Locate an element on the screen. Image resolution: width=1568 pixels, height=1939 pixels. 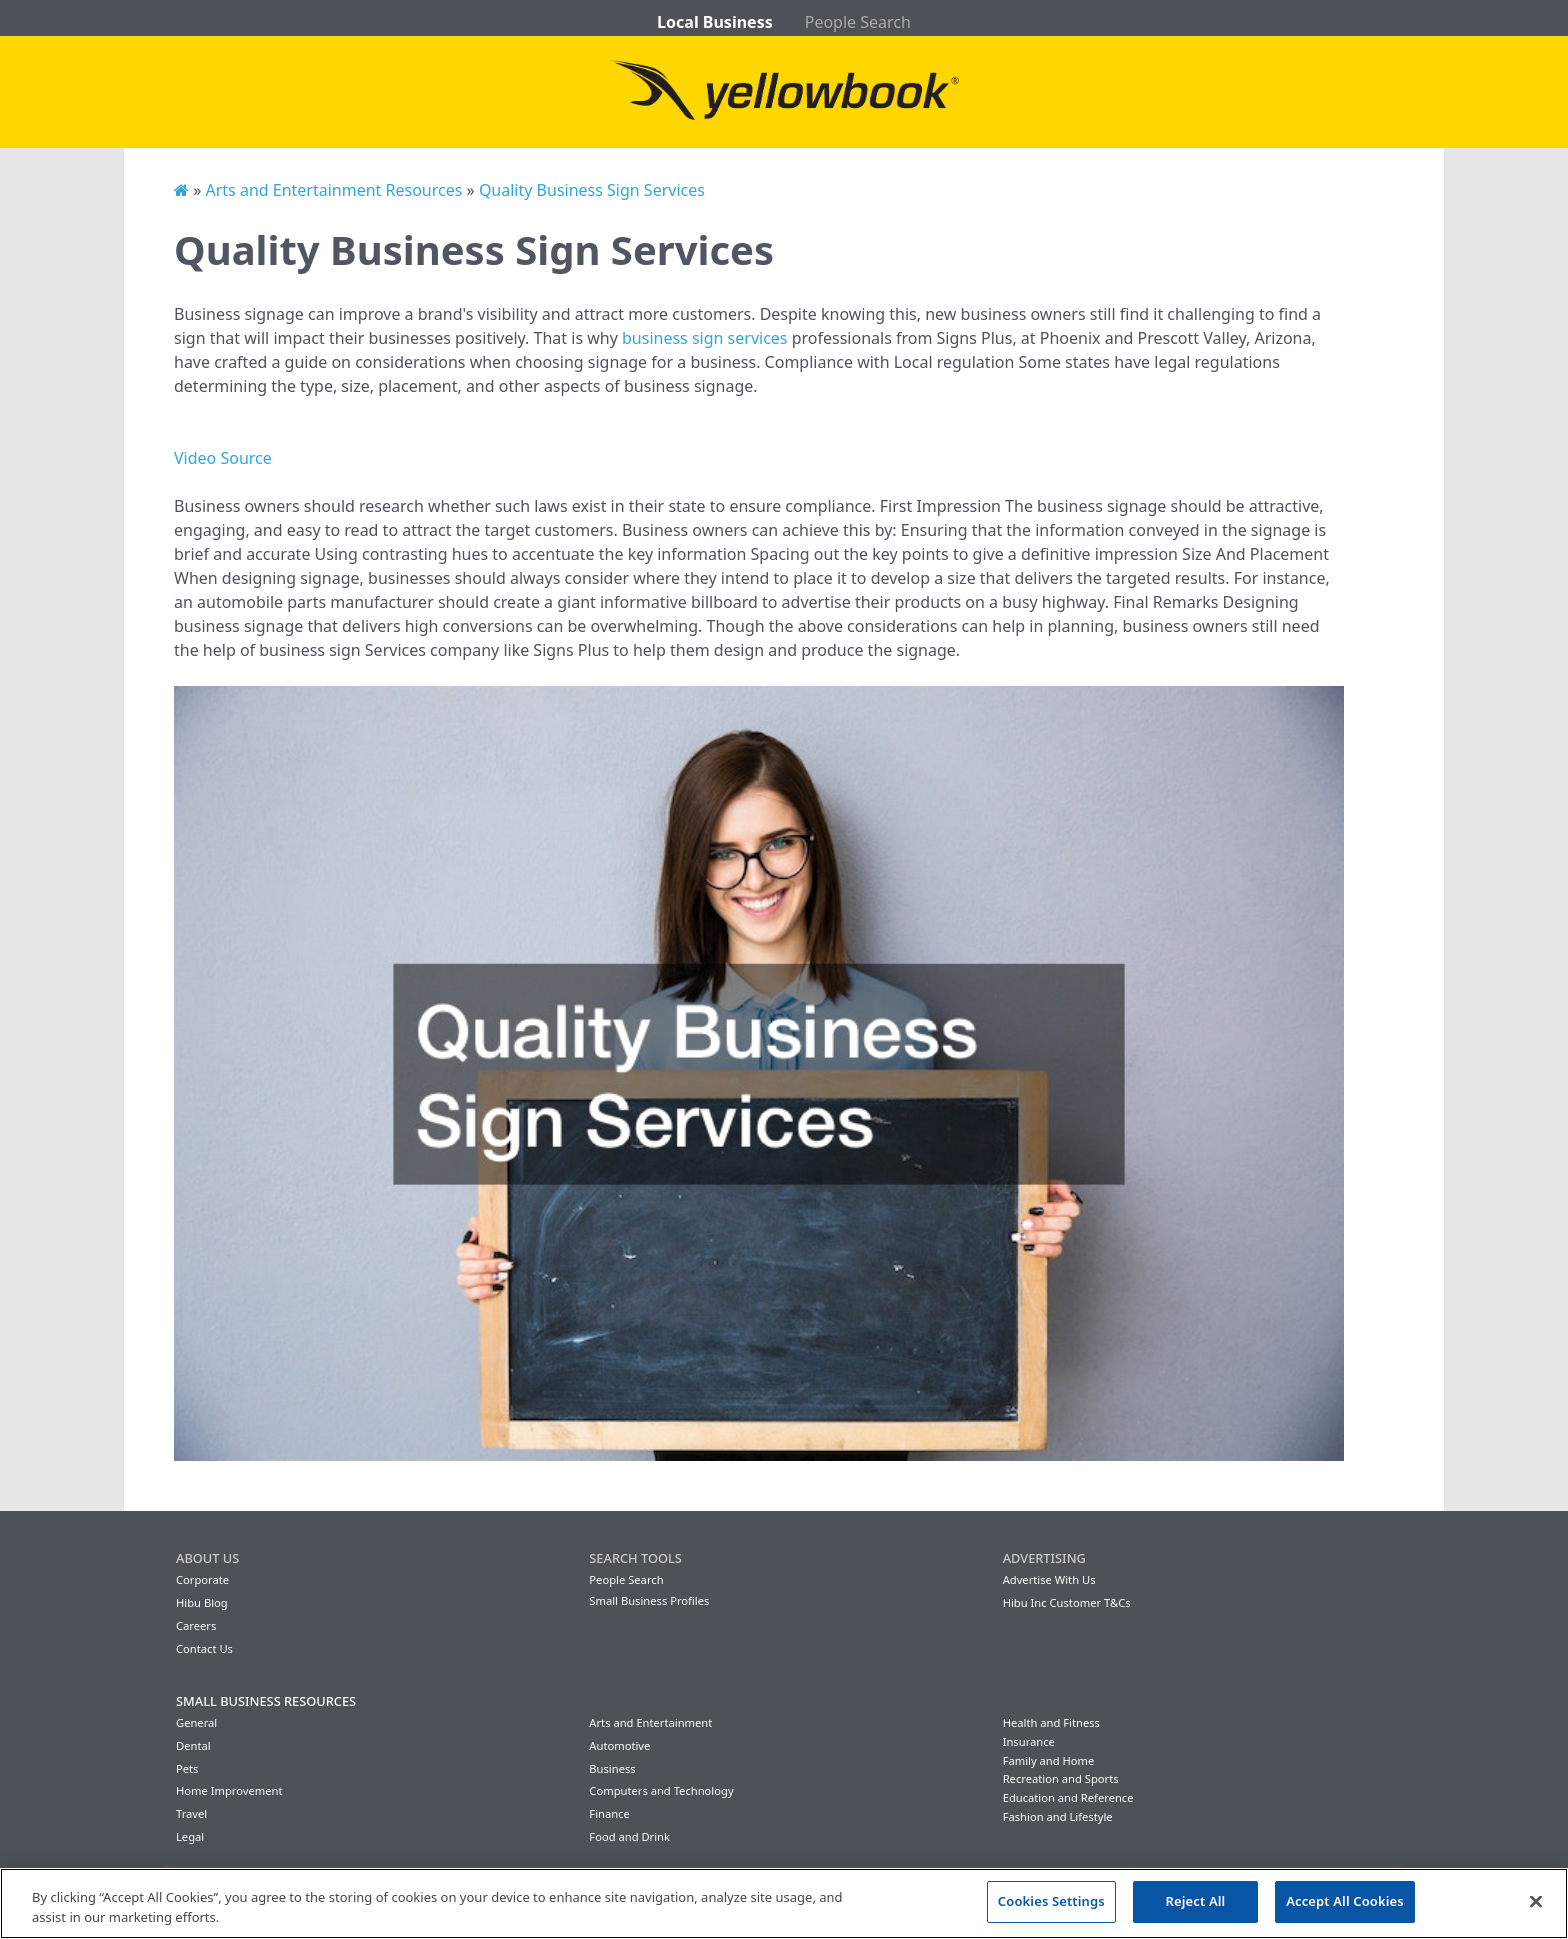
Hibu Blog is located at coordinates (202, 1602).